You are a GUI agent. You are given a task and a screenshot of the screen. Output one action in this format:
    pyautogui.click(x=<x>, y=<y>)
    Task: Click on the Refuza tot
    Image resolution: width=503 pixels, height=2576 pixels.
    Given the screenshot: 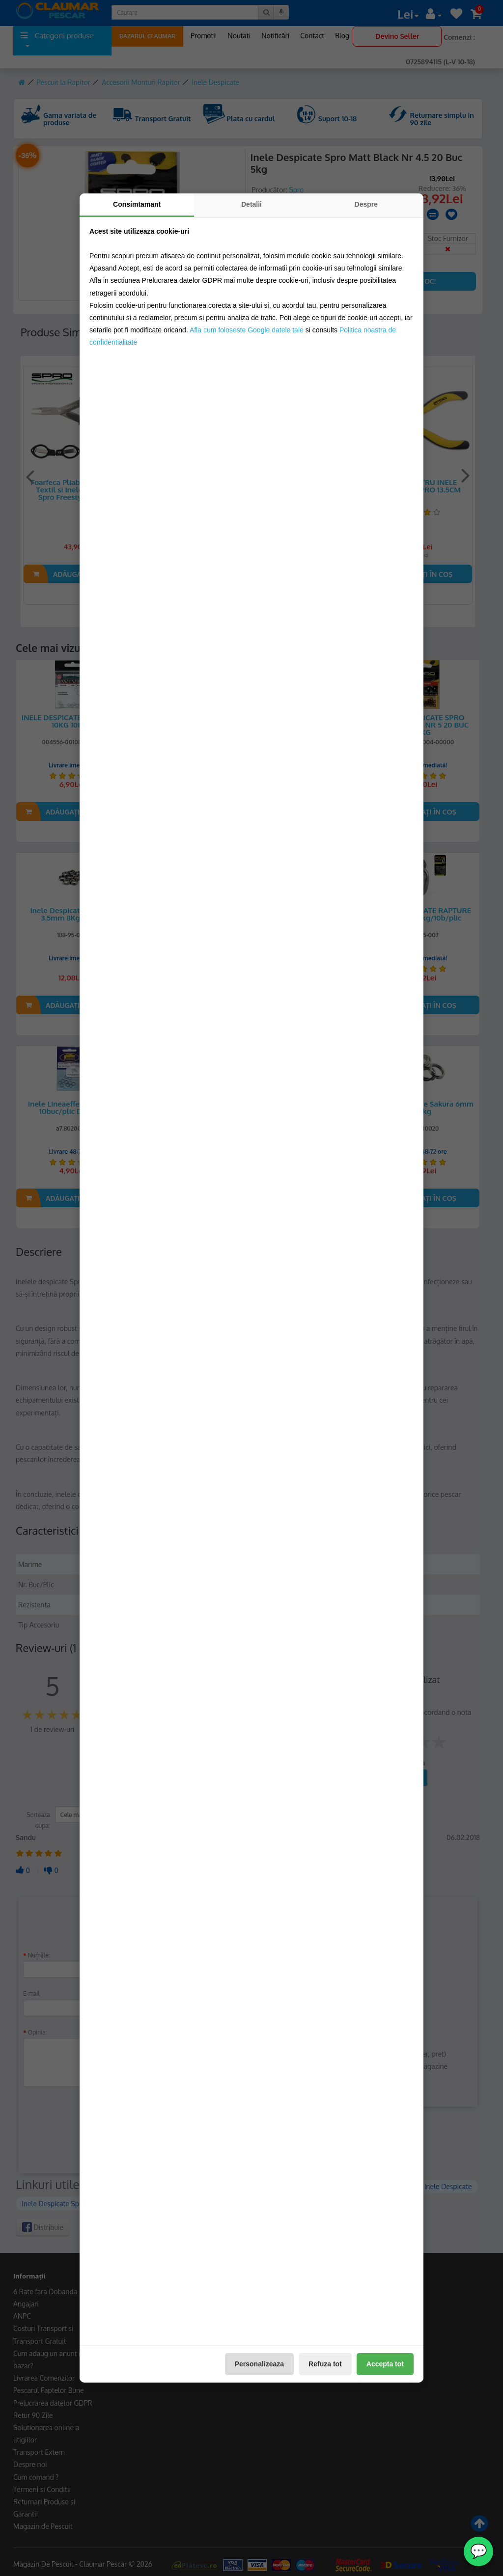 What is the action you would take?
    pyautogui.click(x=325, y=2364)
    